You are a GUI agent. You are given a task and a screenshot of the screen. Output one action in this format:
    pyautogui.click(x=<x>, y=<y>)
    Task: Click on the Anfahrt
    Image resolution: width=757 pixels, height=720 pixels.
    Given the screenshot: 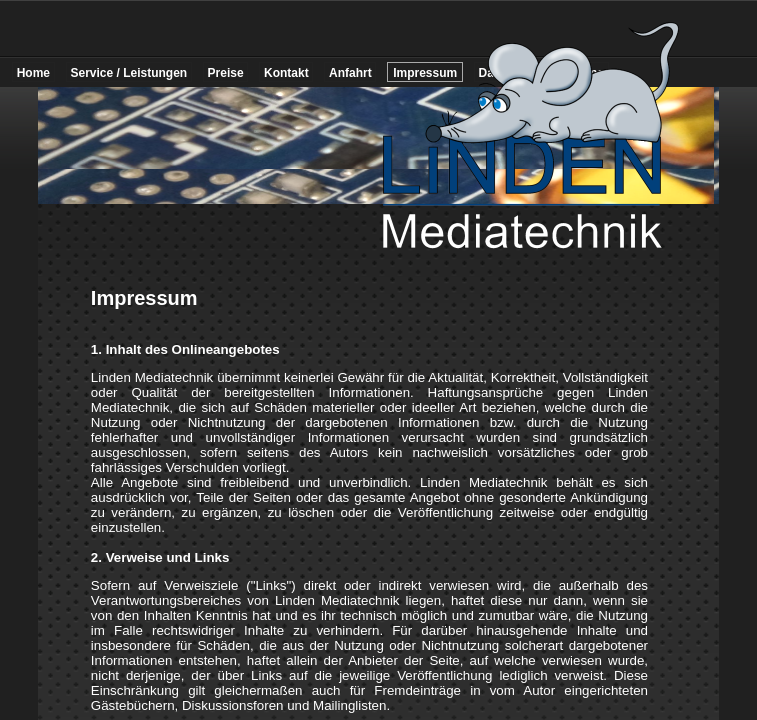 What is the action you would take?
    pyautogui.click(x=350, y=73)
    